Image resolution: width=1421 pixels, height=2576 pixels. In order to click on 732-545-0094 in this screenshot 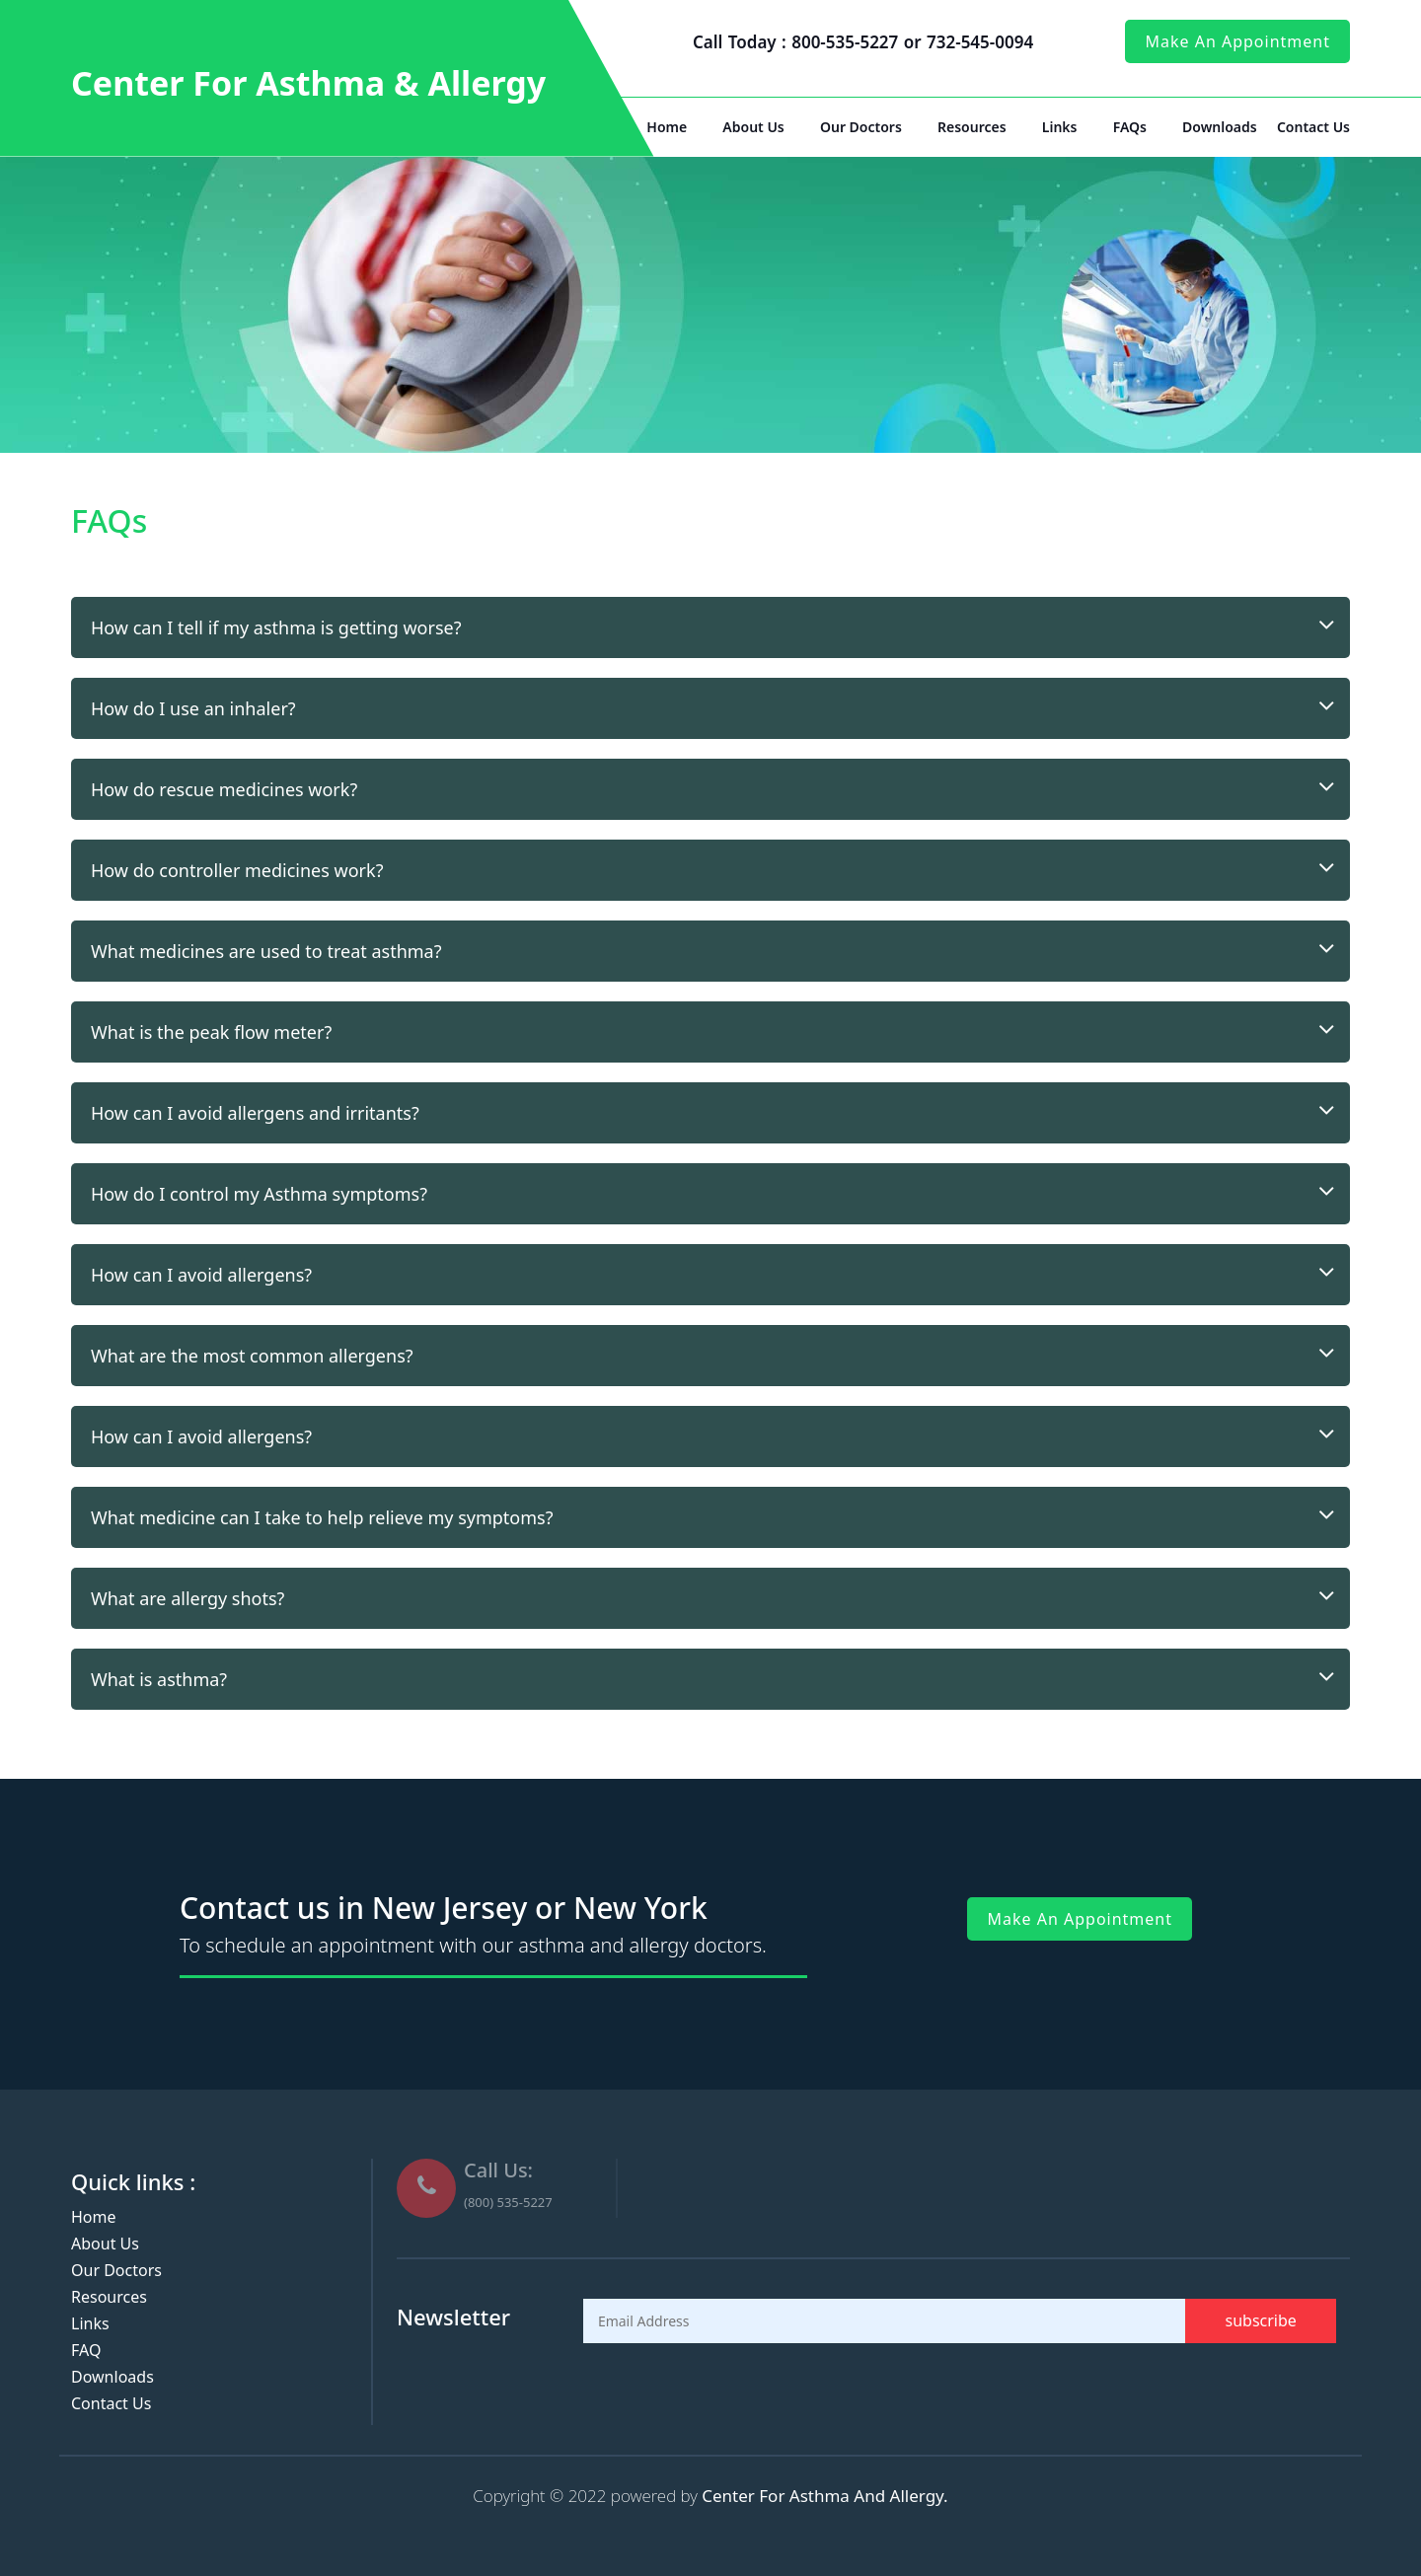, I will do `click(980, 42)`.